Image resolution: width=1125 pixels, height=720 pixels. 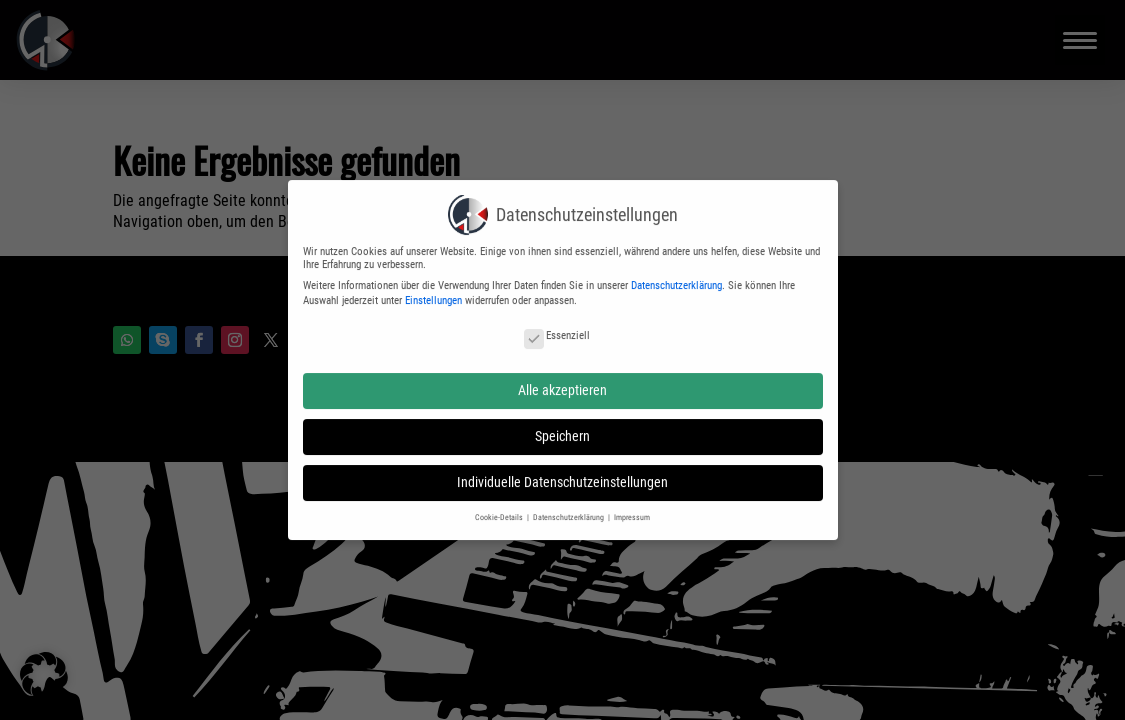 I want to click on Individuelle Datenschutzeinstellungen [button], so click(x=562, y=474).